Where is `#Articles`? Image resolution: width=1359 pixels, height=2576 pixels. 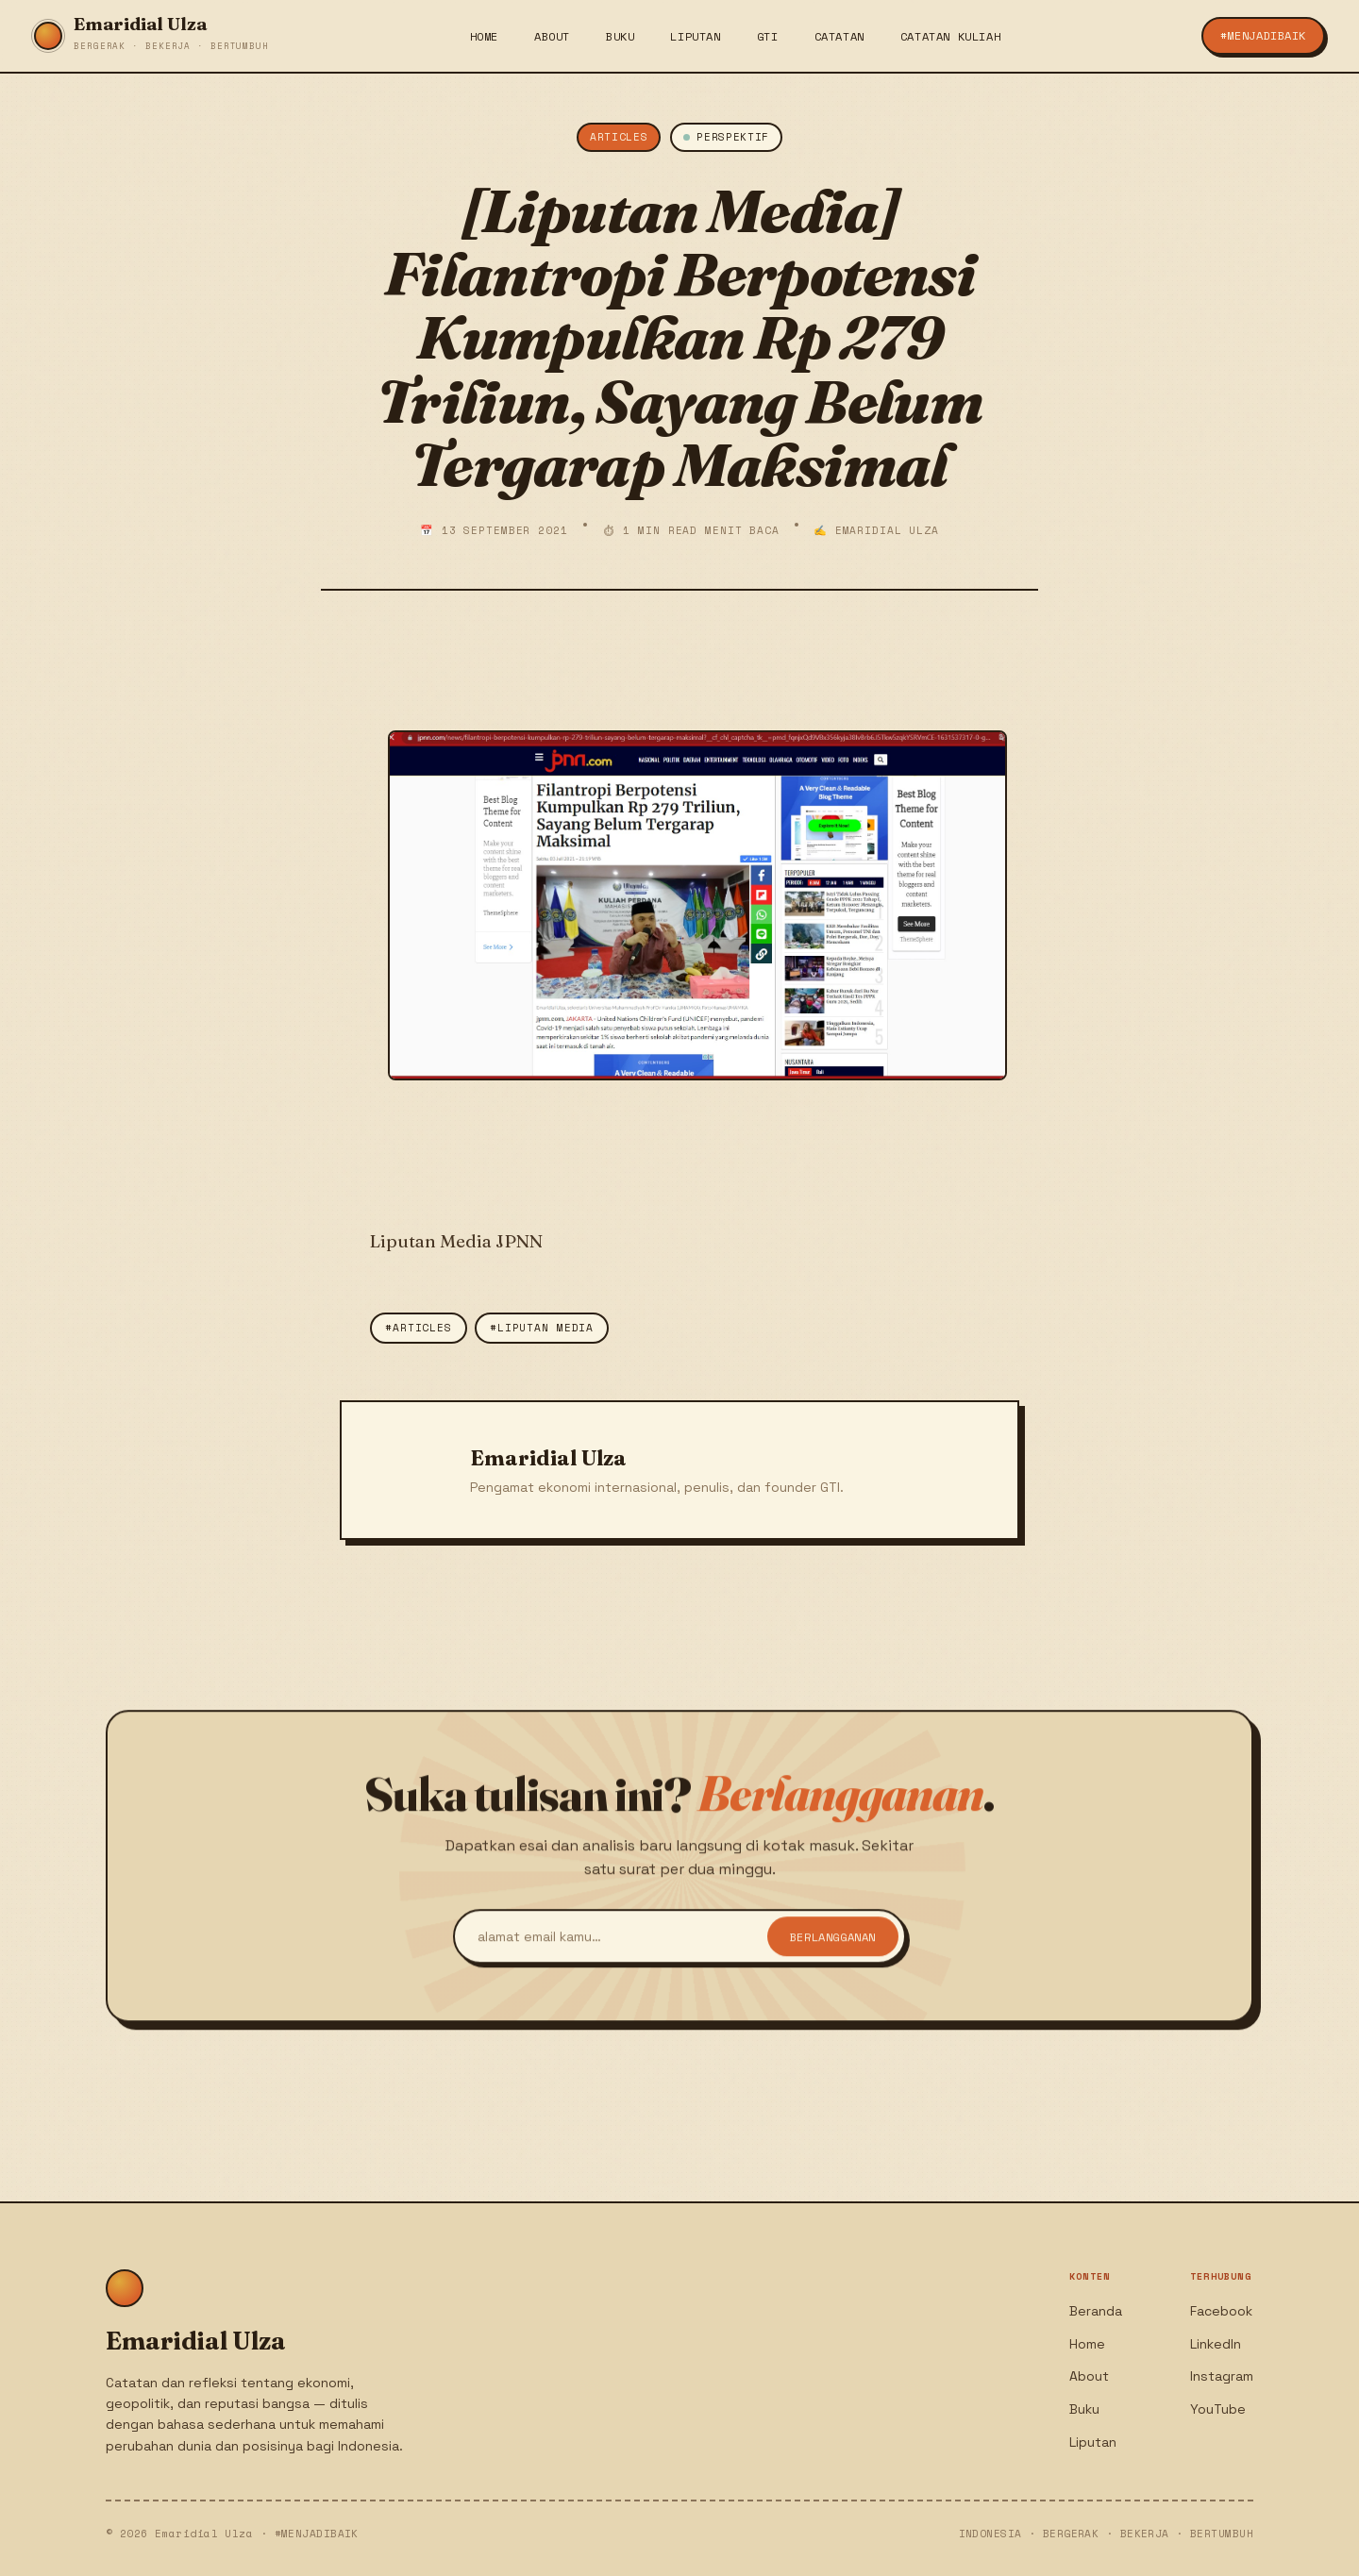 #Articles is located at coordinates (418, 1327).